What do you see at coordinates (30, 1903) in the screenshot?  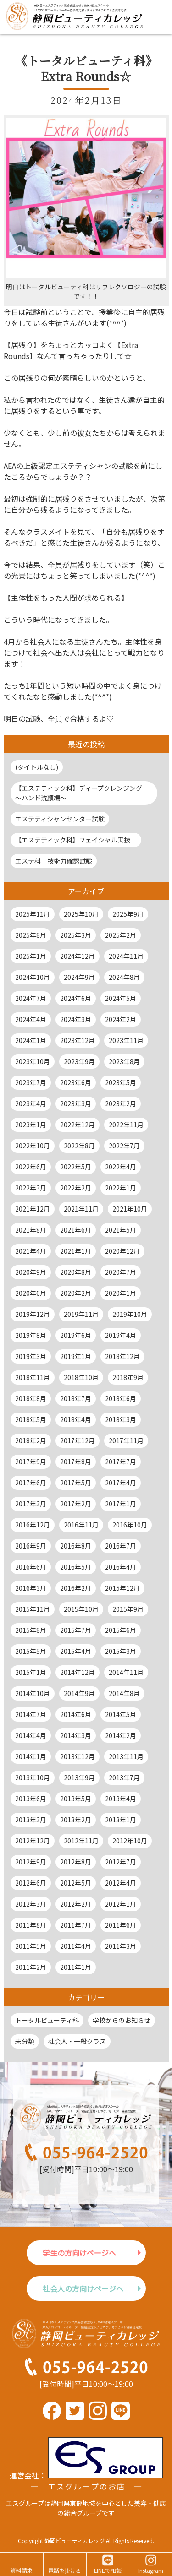 I see `2012年3月` at bounding box center [30, 1903].